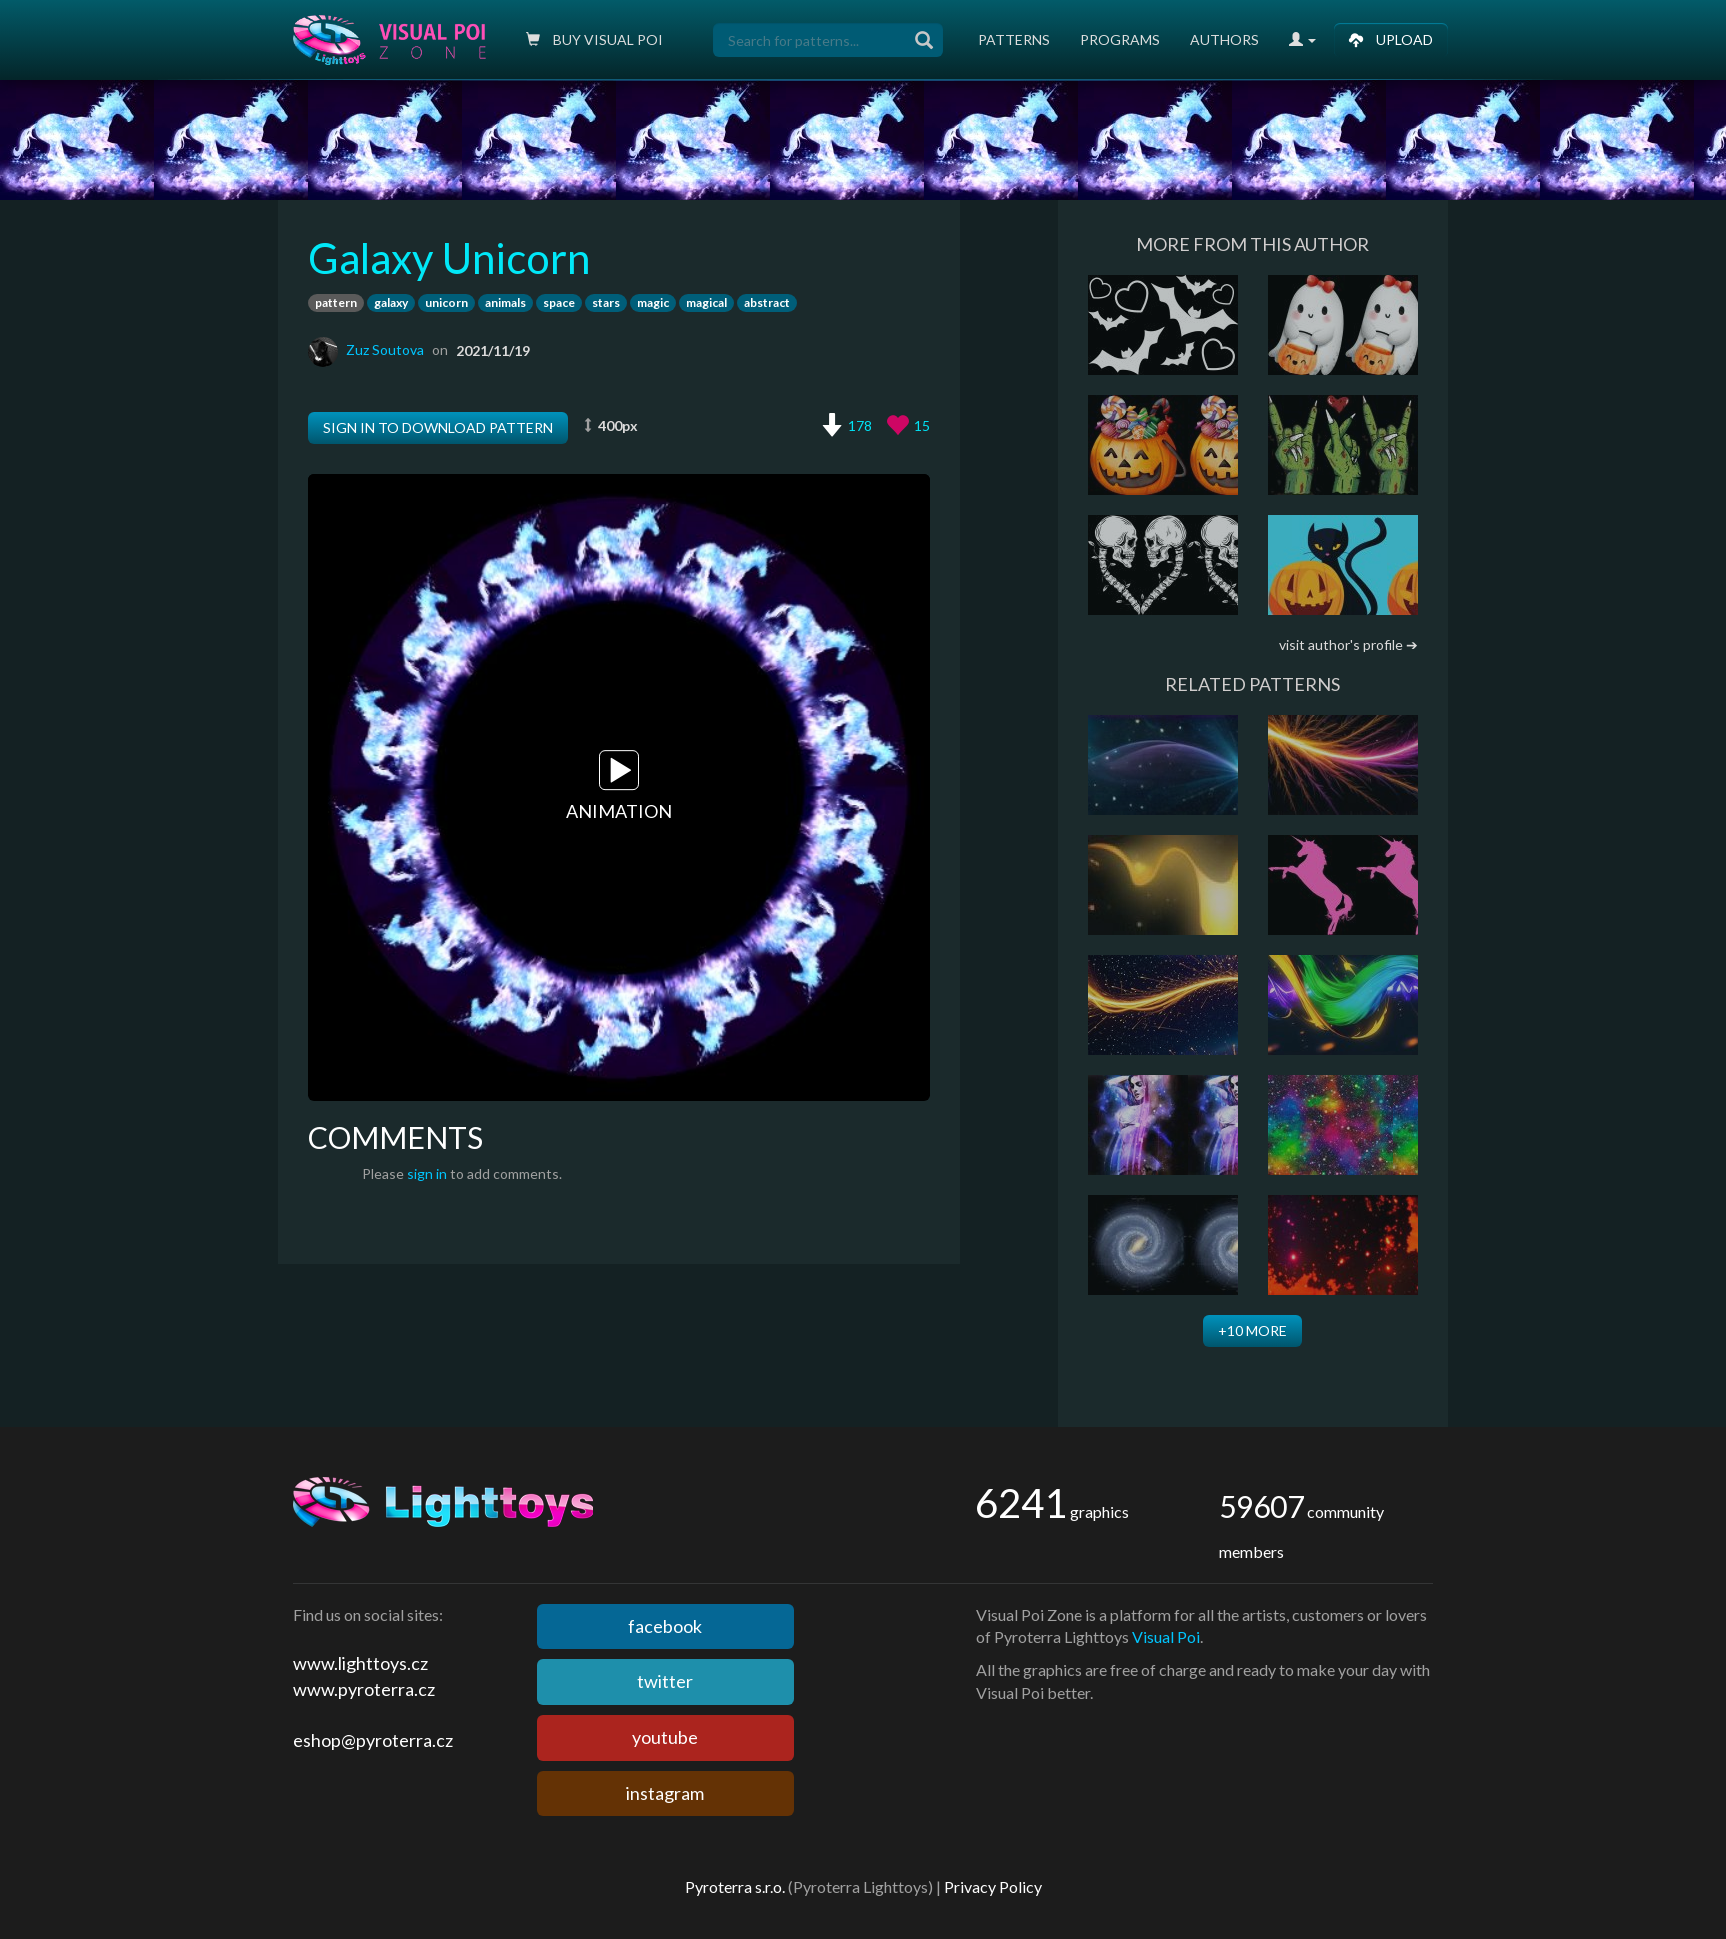  Describe the element at coordinates (665, 1681) in the screenshot. I see `twitter` at that location.